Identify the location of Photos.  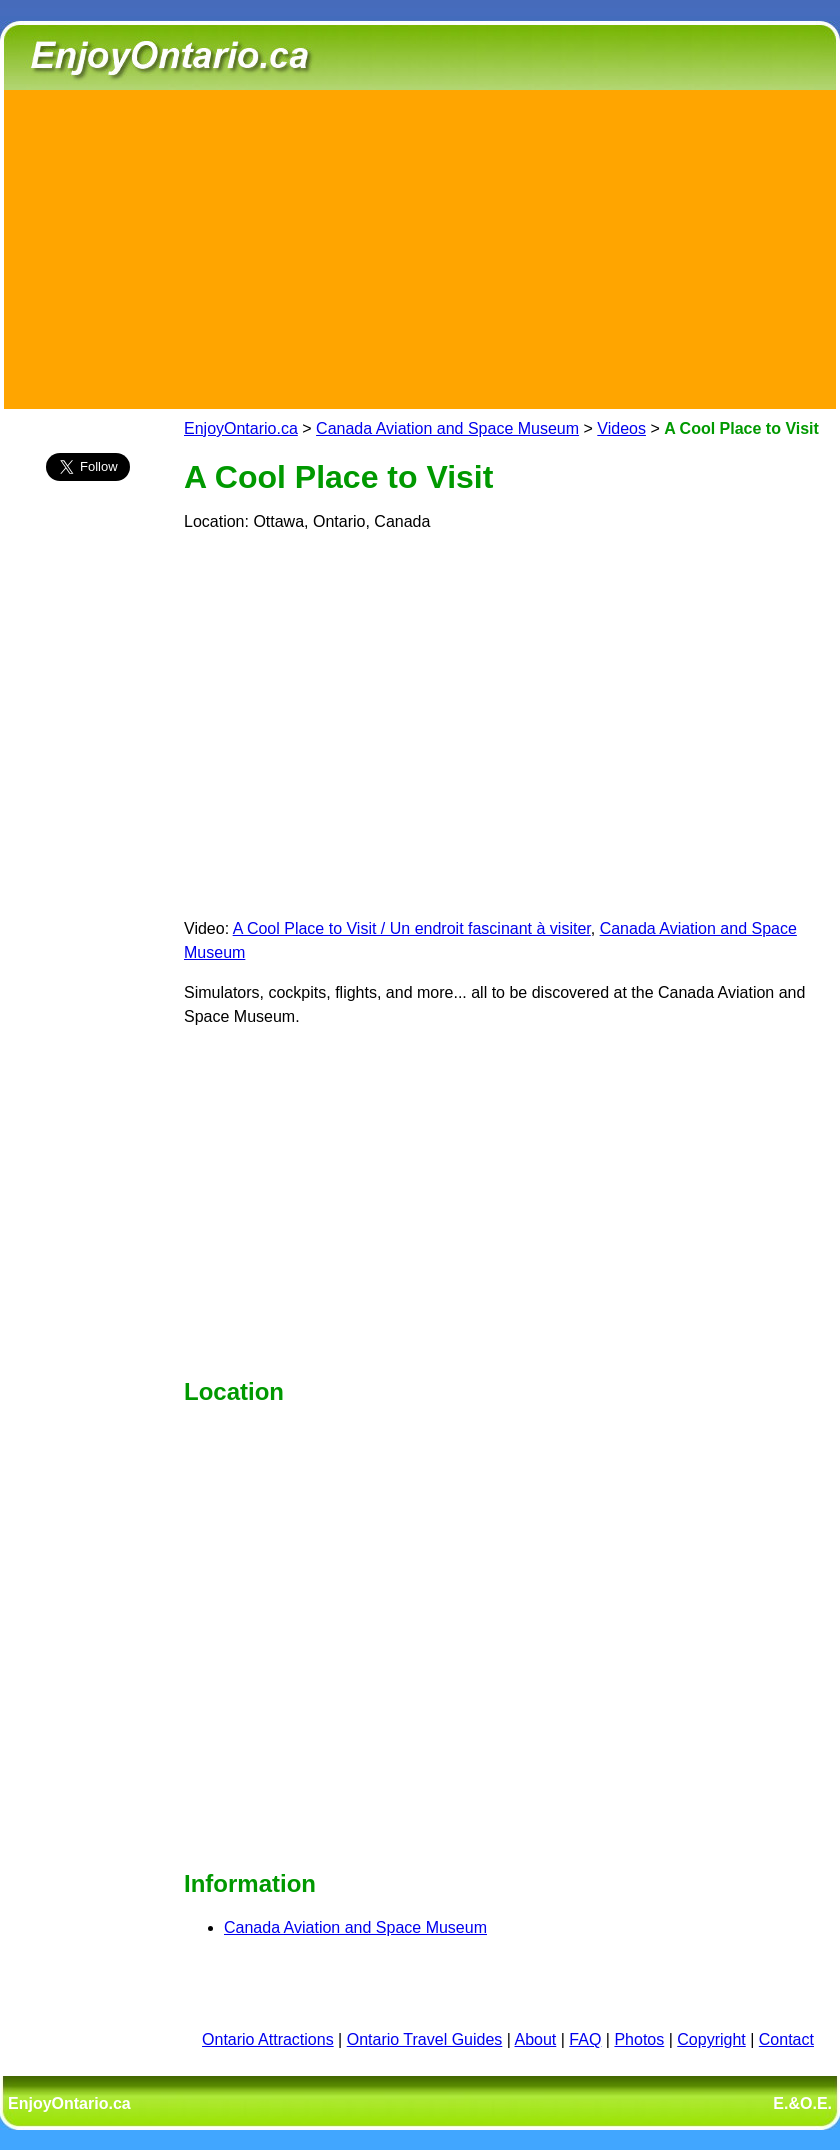
(639, 2039).